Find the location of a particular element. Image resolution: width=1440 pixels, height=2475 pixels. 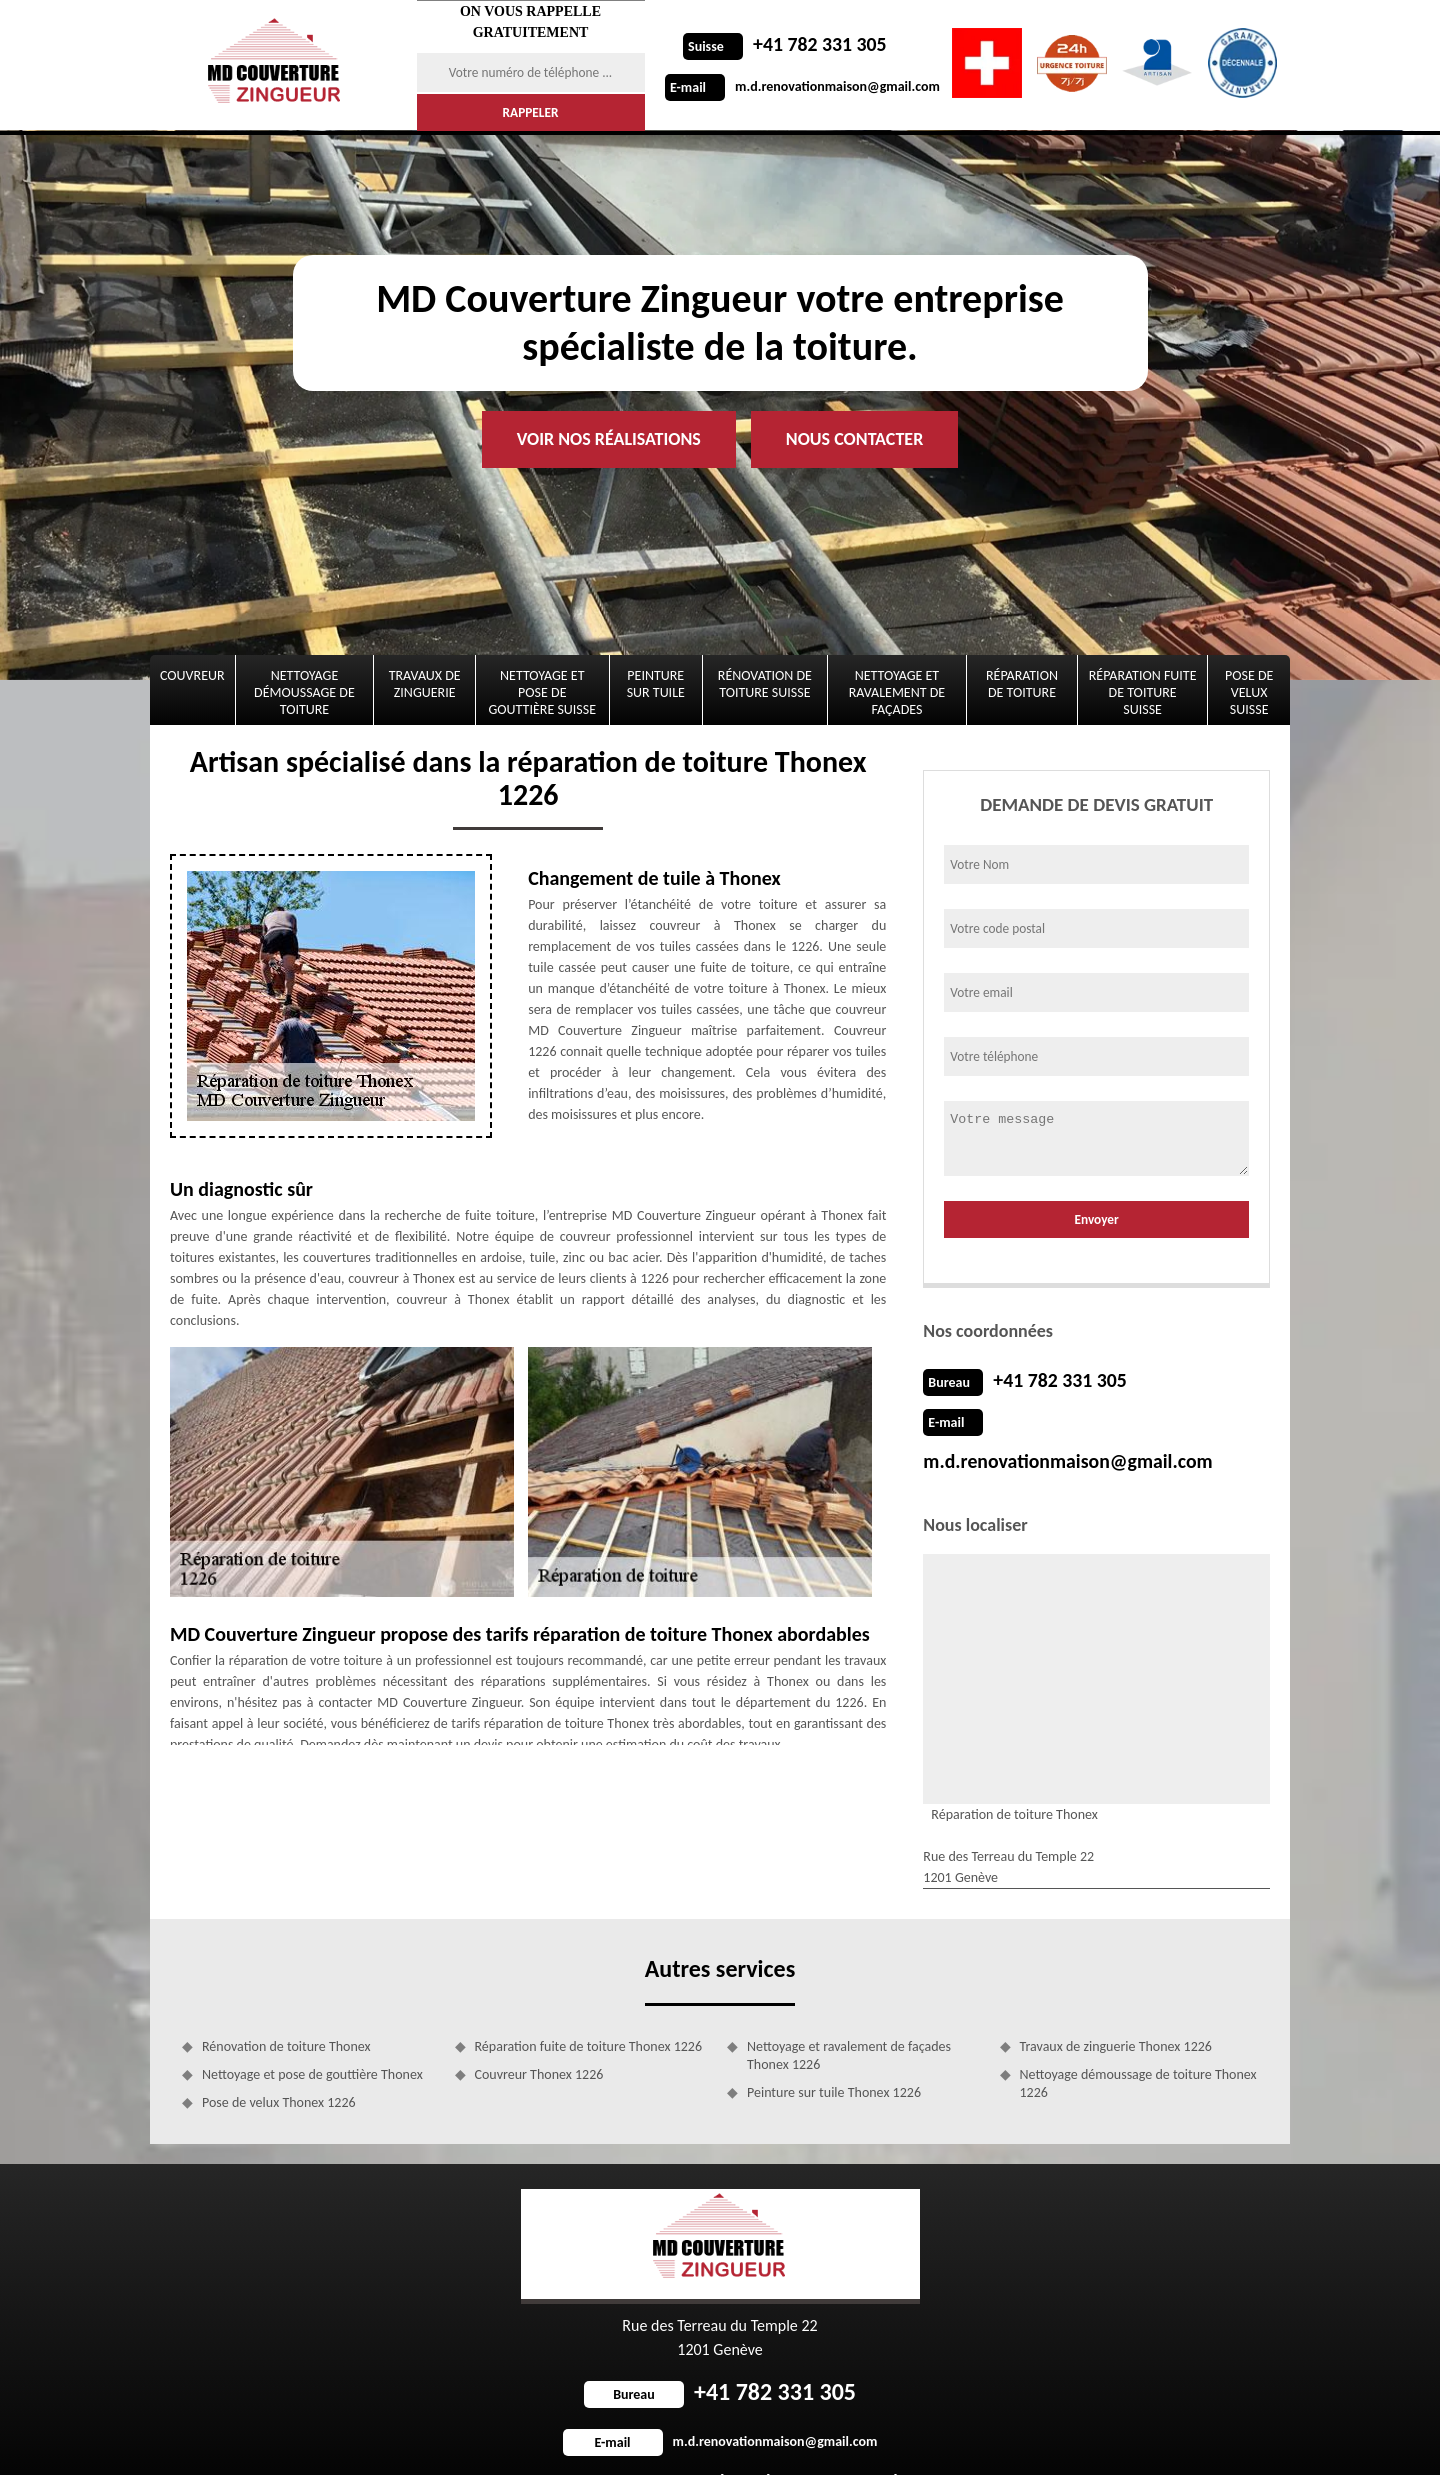

Nettoyage et pose de gouttière Thonex is located at coordinates (312, 2032).